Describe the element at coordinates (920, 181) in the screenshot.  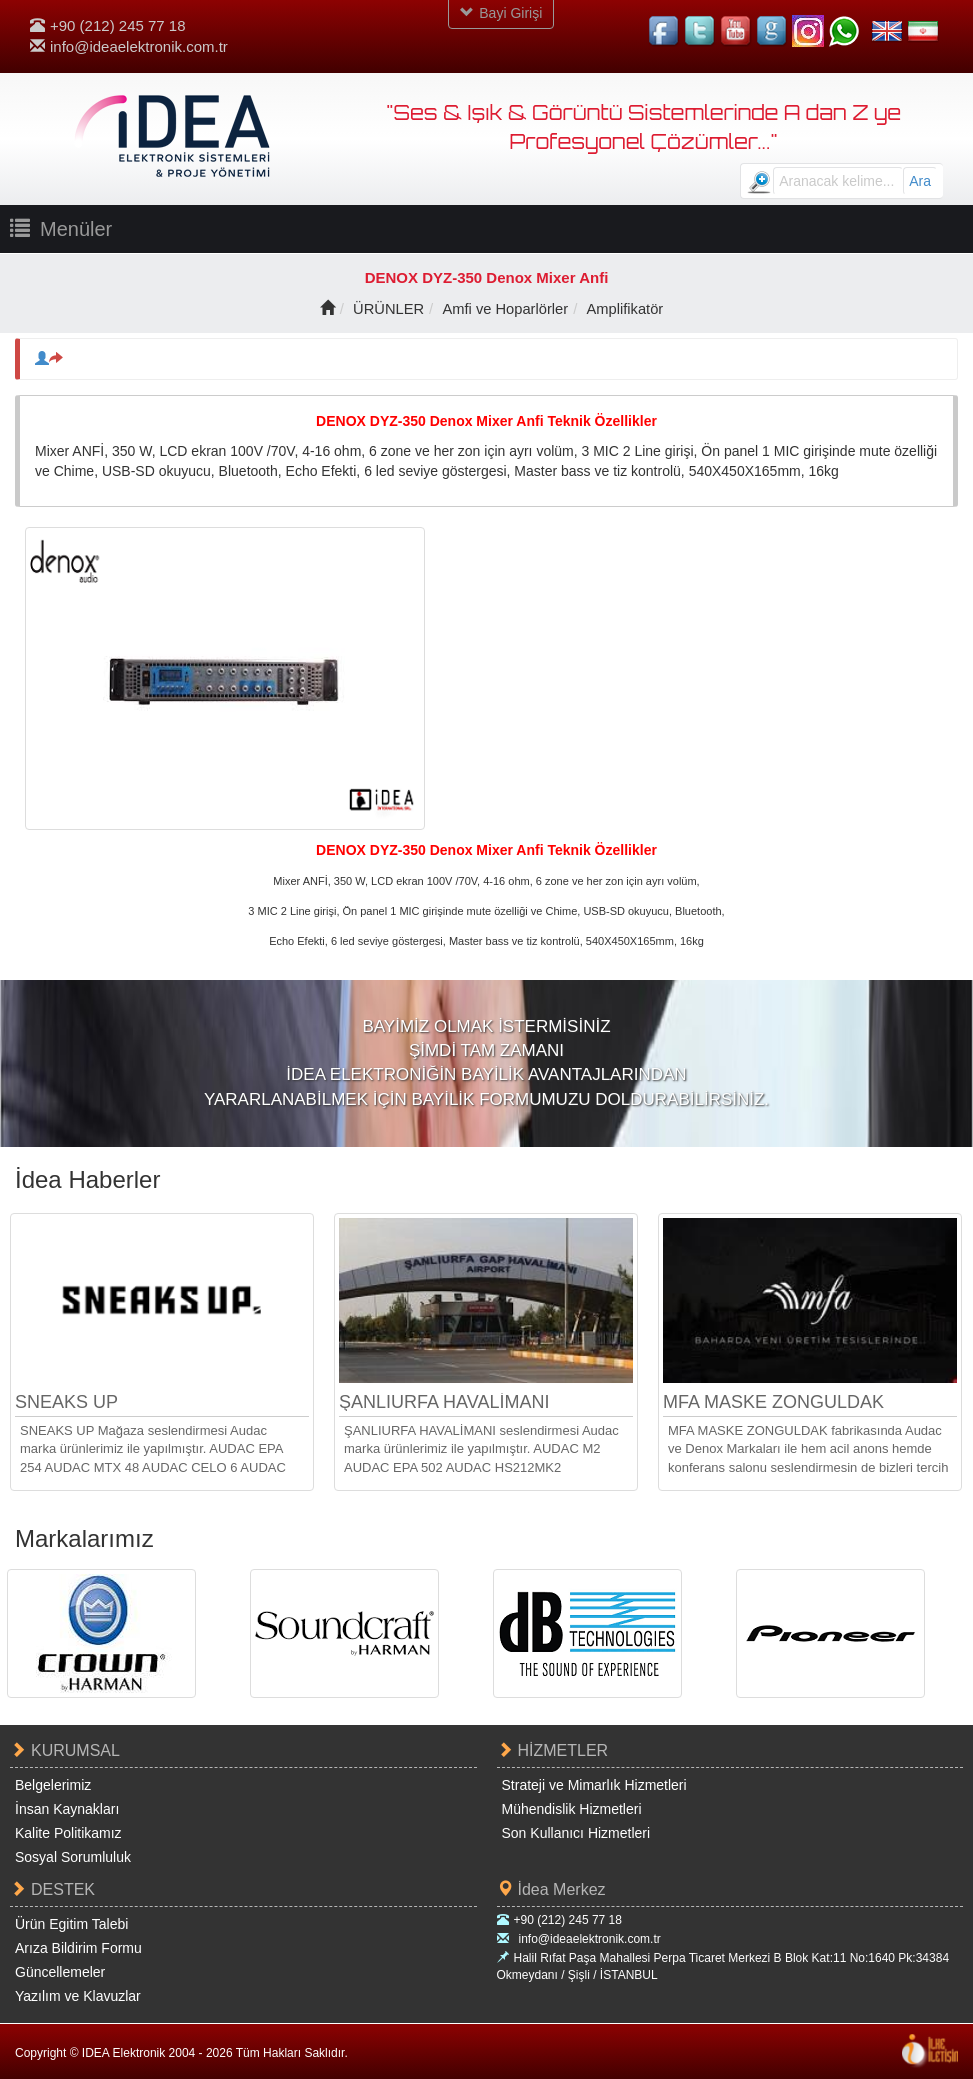
I see `Ara` at that location.